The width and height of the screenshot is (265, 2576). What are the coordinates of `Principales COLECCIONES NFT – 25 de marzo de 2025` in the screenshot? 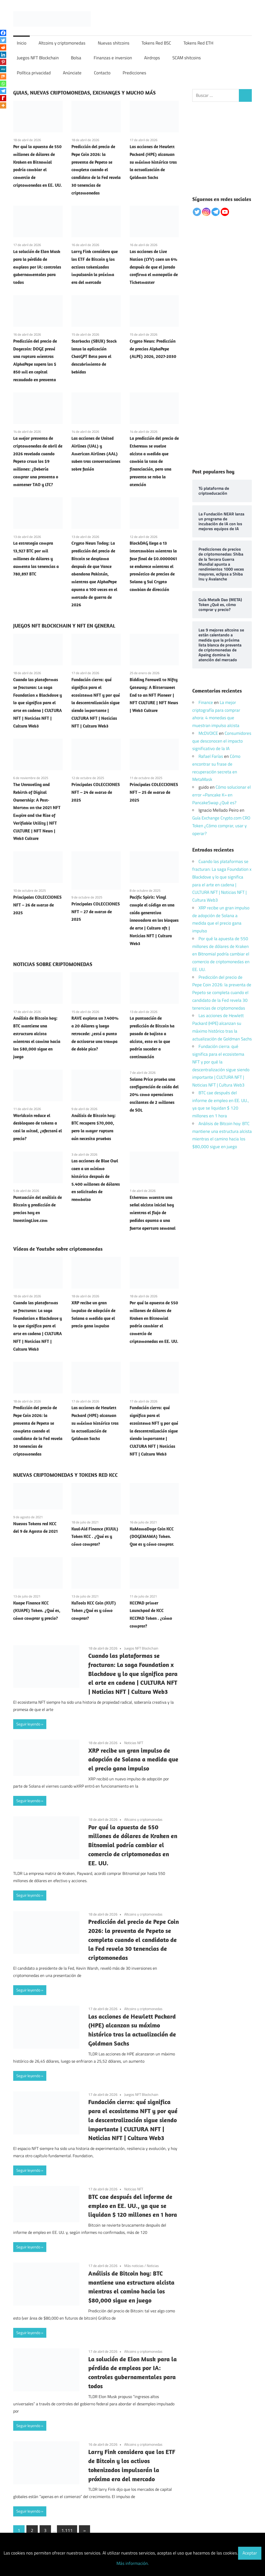 It's located at (154, 792).